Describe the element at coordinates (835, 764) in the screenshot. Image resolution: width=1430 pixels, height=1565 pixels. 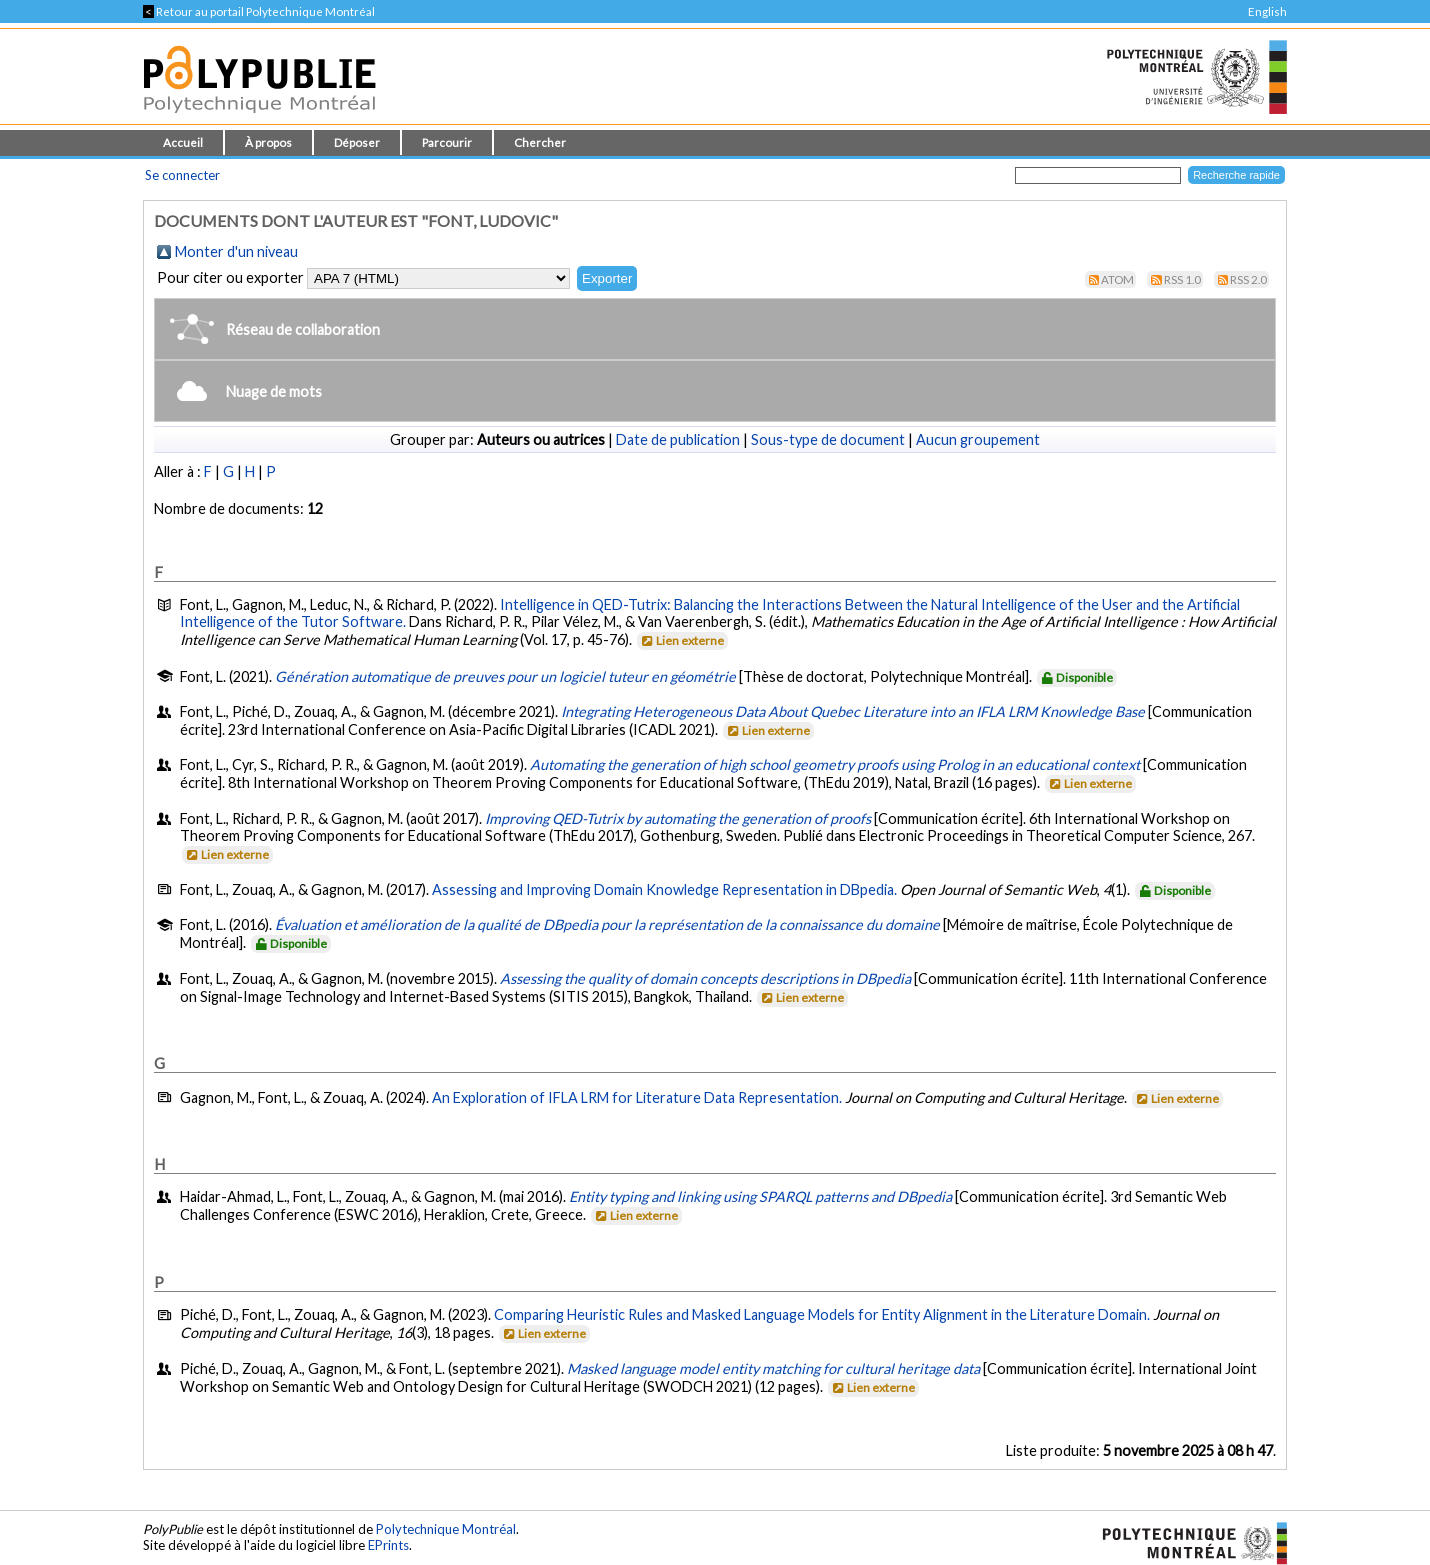
I see `Automating the generation of high school geometry proofs using Prolog in an educational context` at that location.